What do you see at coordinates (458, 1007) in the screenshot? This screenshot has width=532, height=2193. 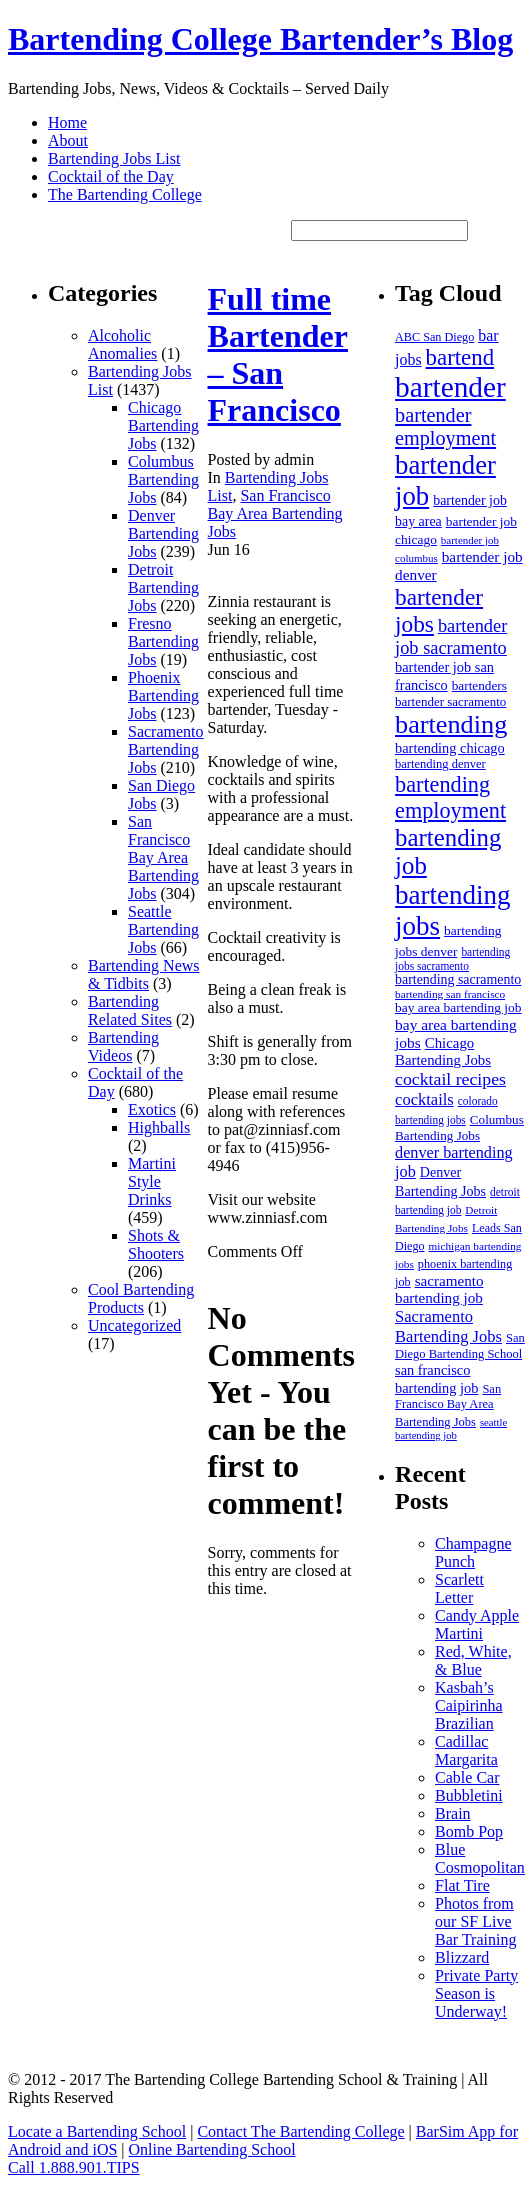 I see `bay area bartending job` at bounding box center [458, 1007].